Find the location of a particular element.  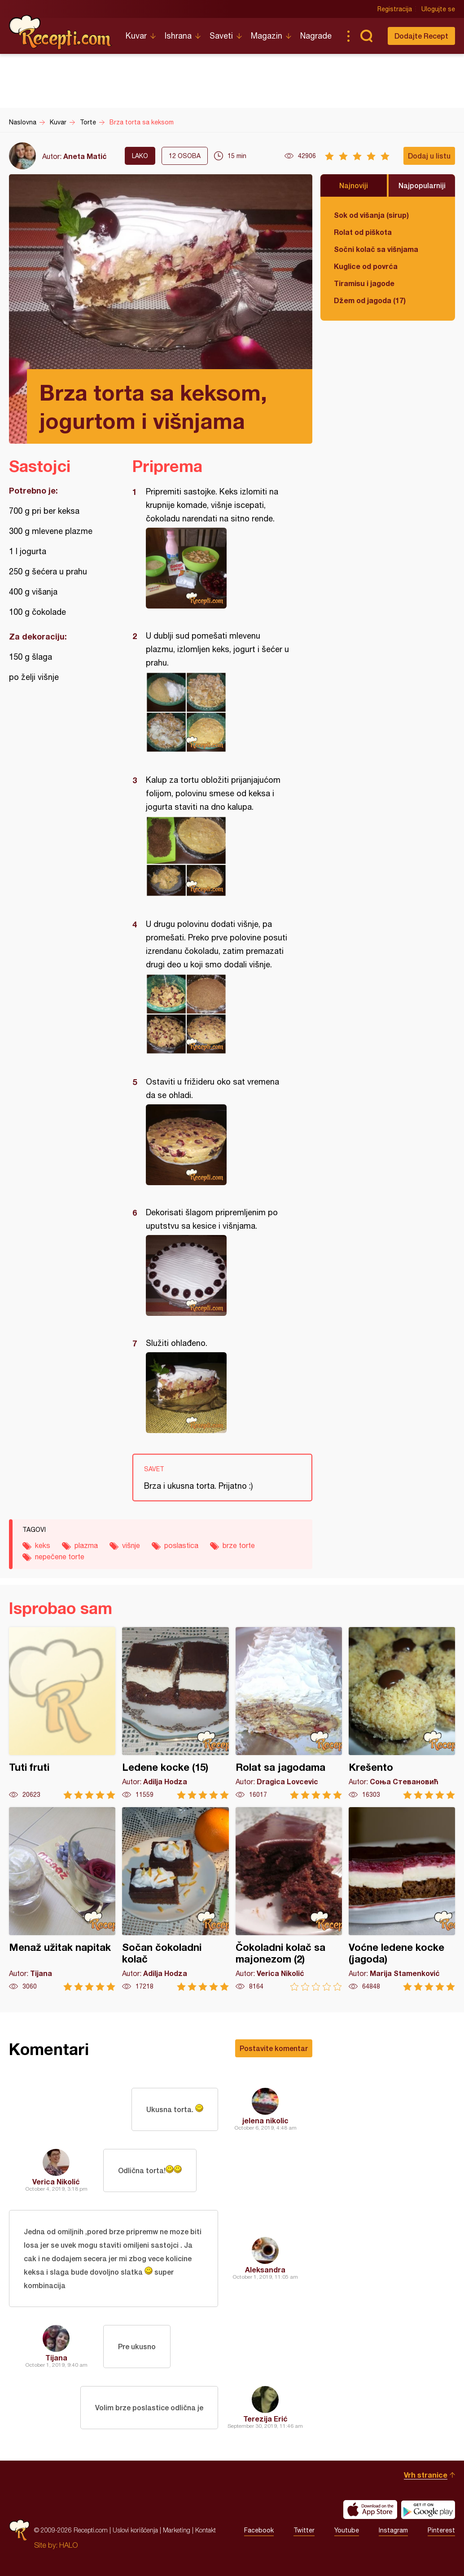

Kontakt is located at coordinates (205, 2530).